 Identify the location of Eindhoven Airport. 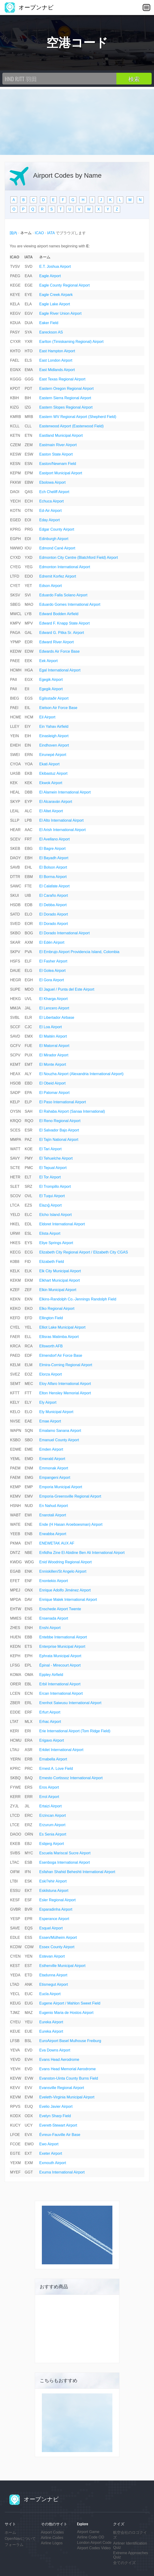
(54, 745).